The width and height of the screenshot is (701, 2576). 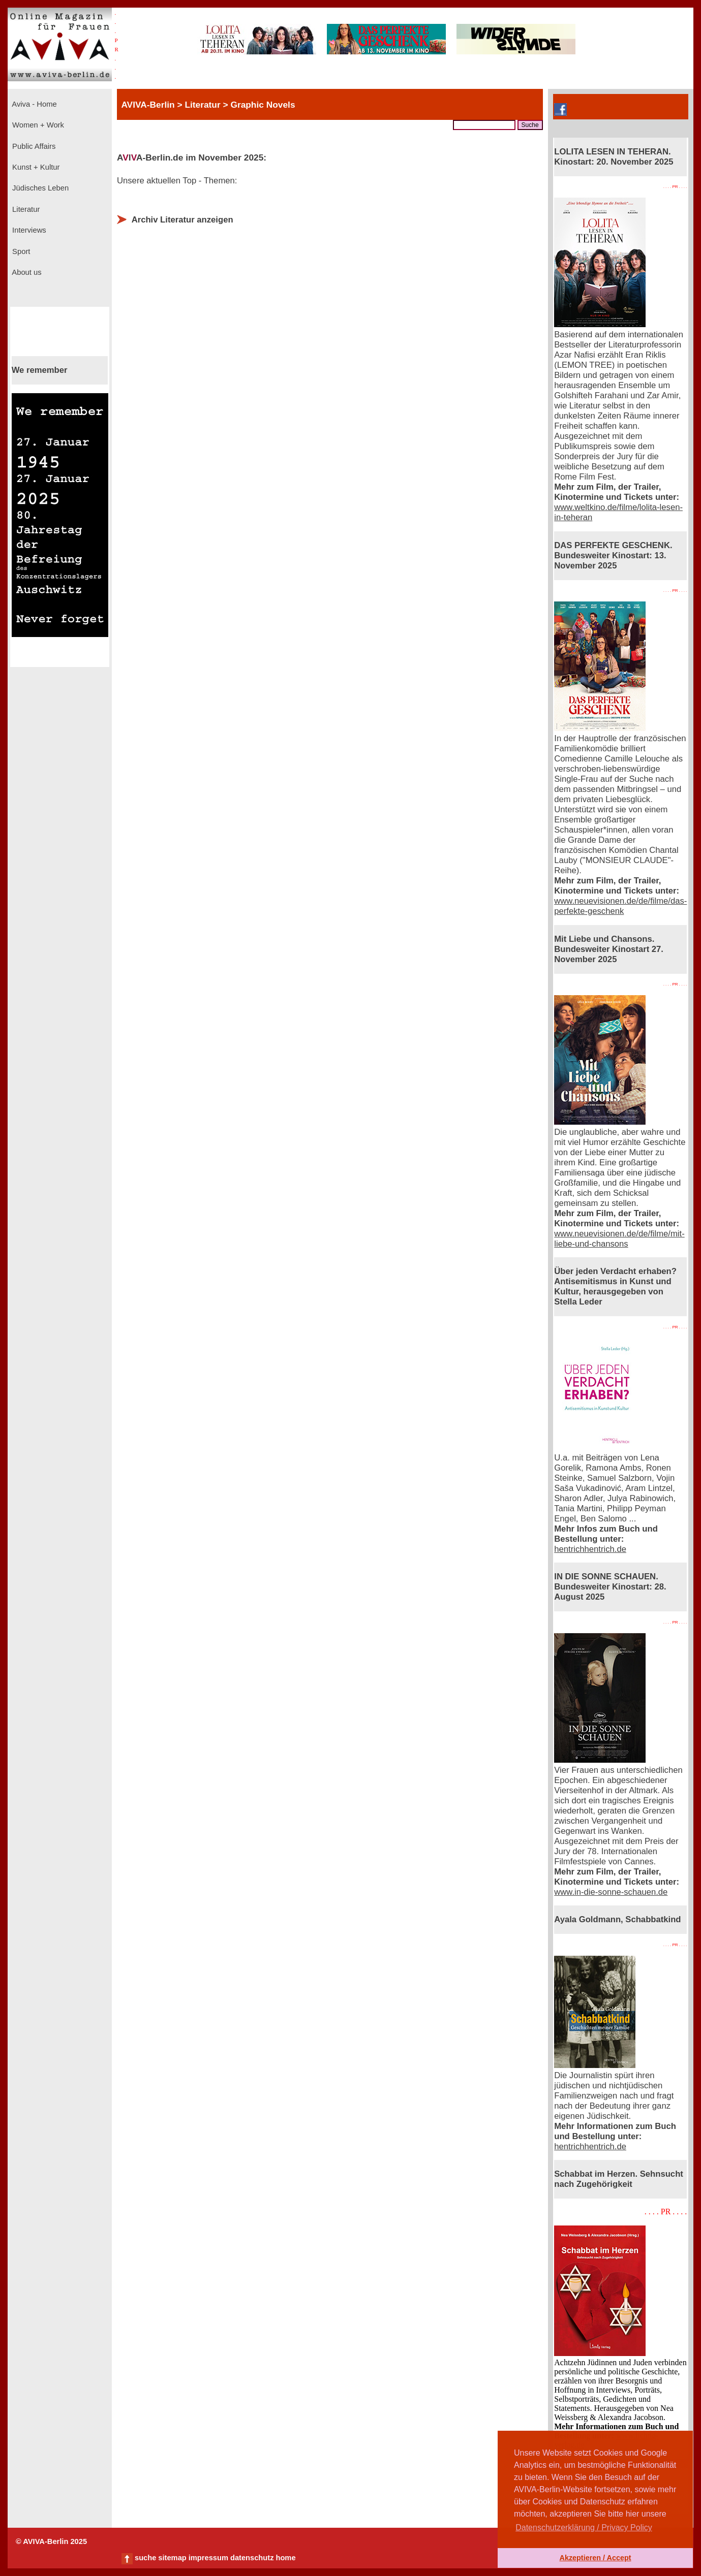 What do you see at coordinates (20, 251) in the screenshot?
I see `Sport` at bounding box center [20, 251].